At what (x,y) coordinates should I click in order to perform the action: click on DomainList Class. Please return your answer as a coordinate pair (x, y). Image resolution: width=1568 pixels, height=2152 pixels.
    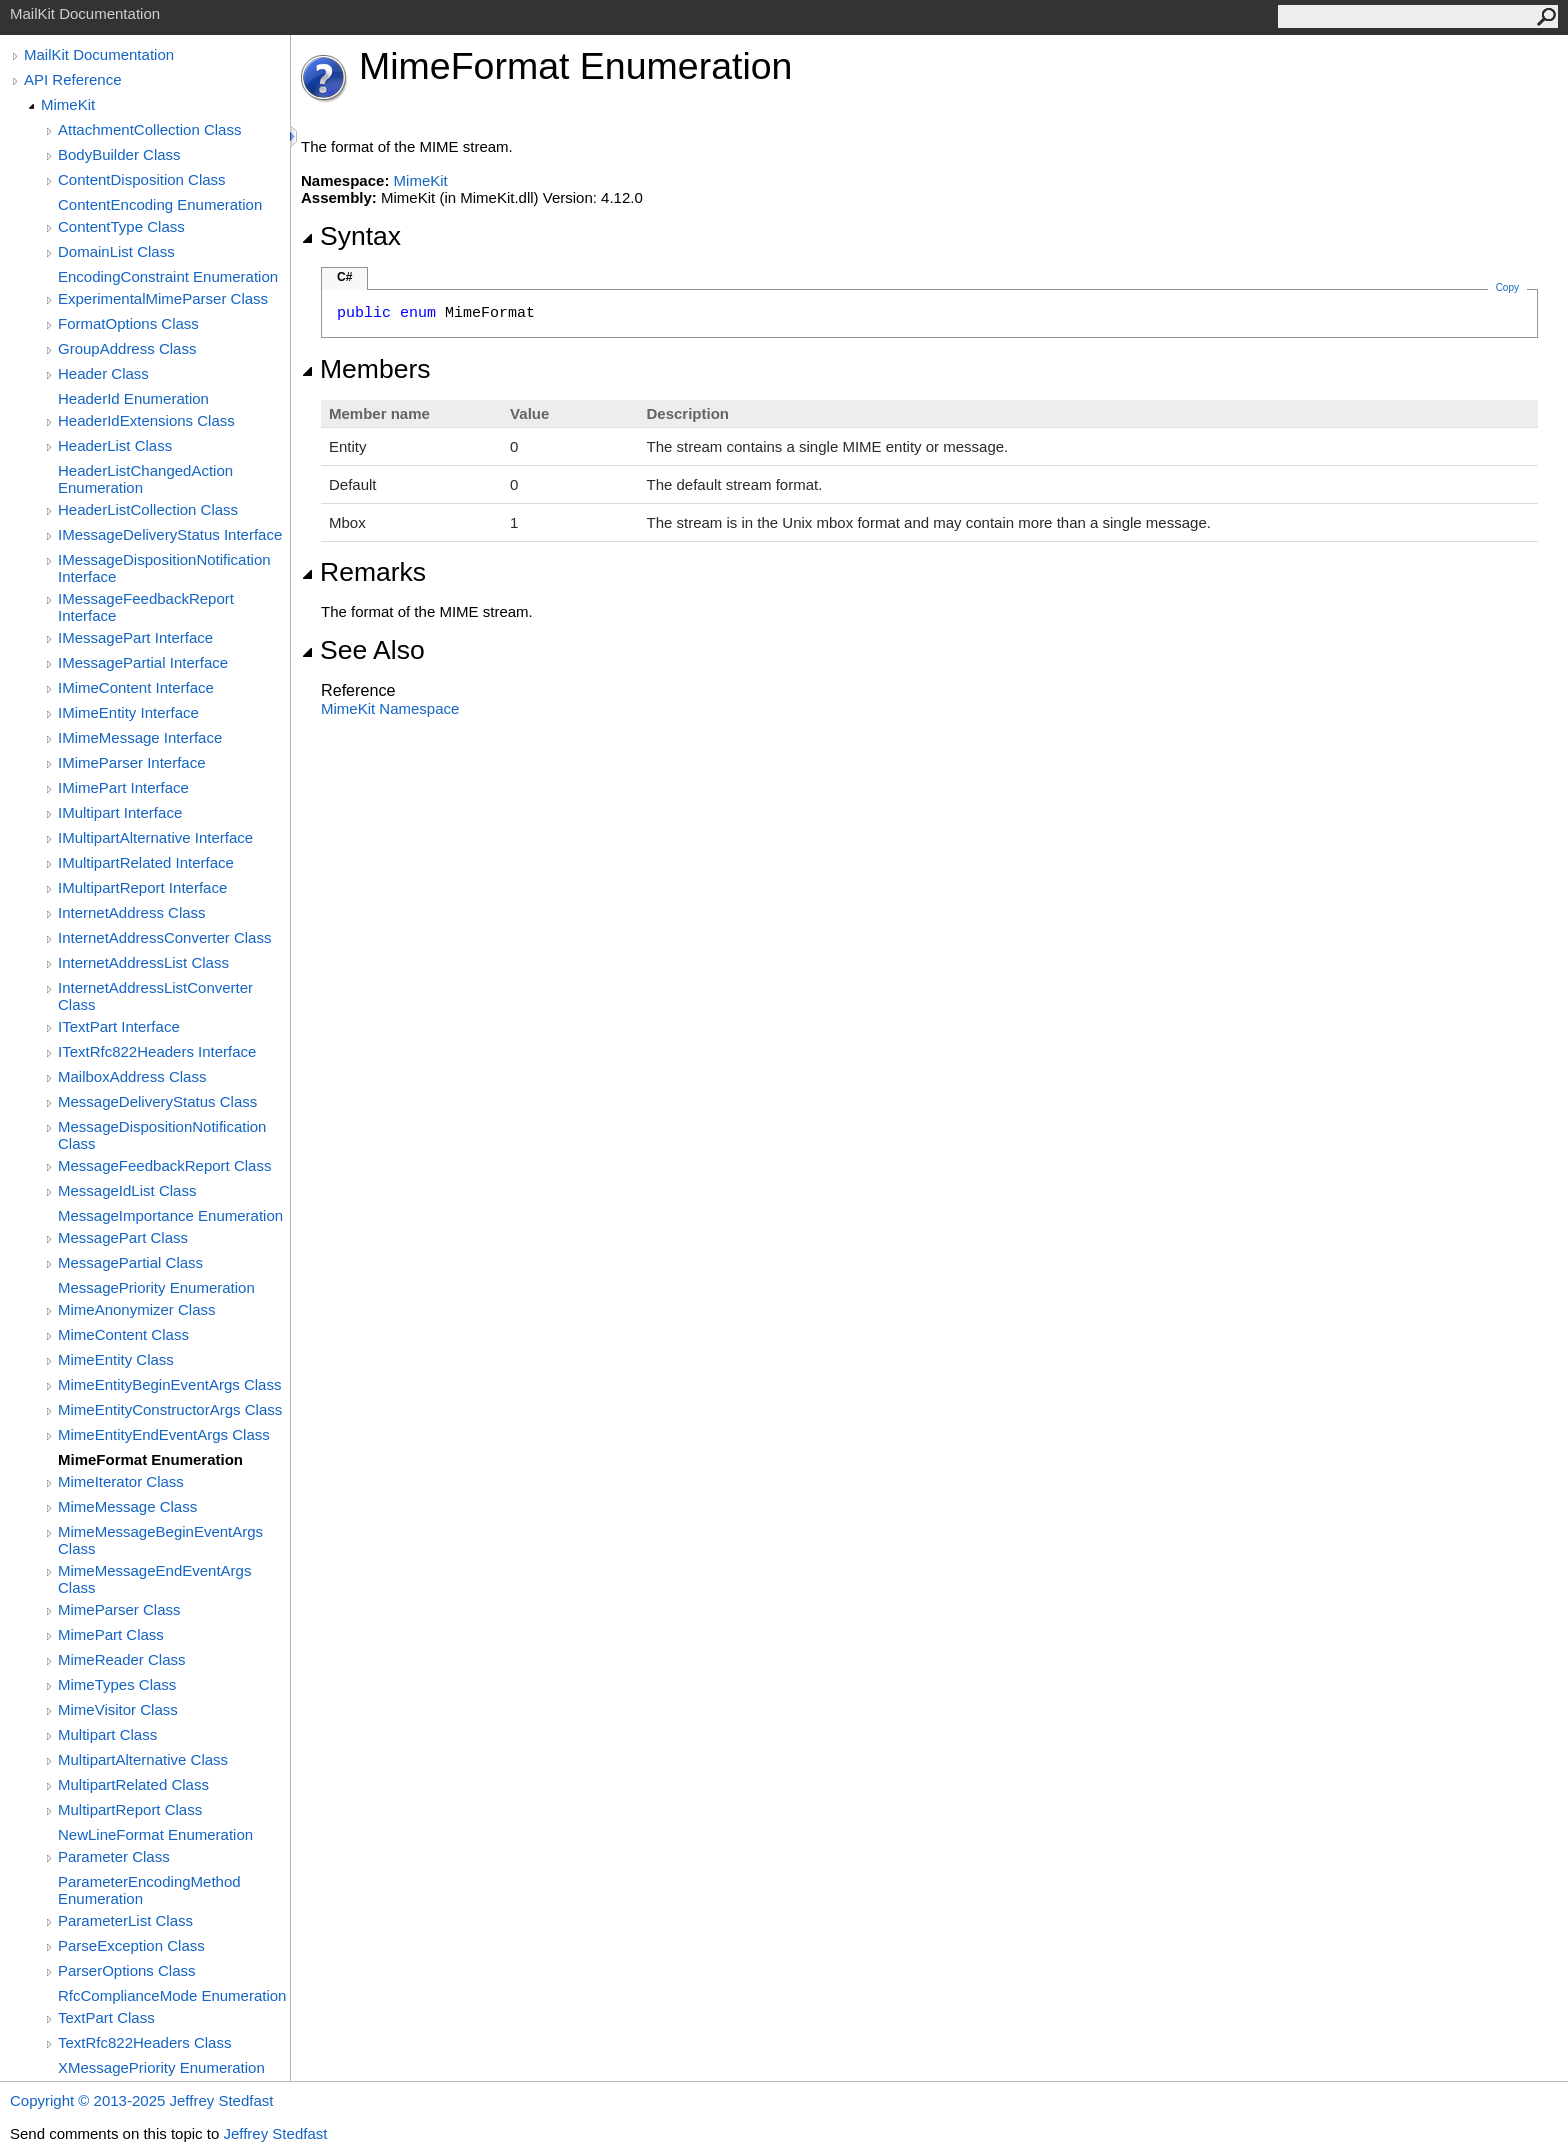
    Looking at the image, I should click on (116, 251).